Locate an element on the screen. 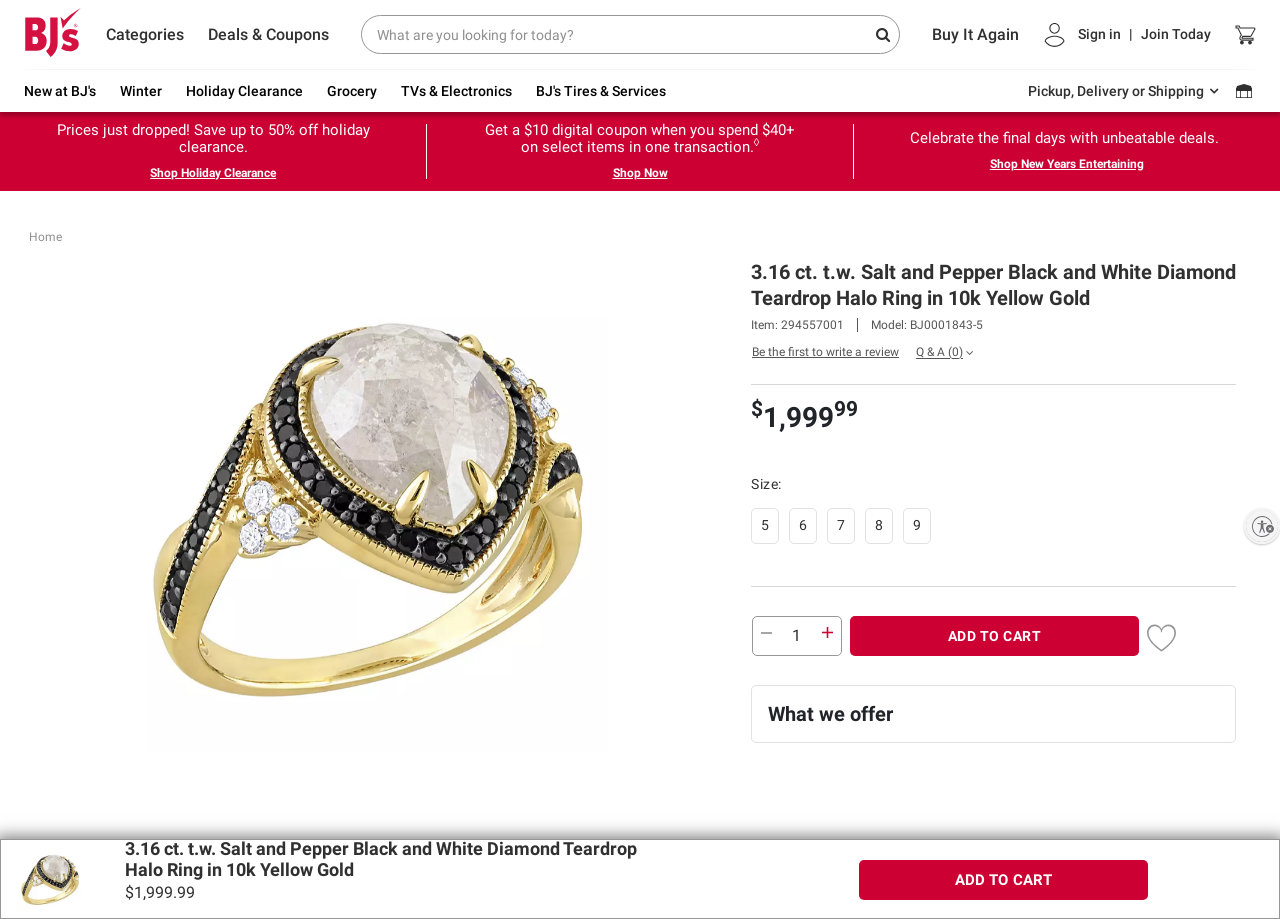  Holiday Clearance is located at coordinates (244, 91).